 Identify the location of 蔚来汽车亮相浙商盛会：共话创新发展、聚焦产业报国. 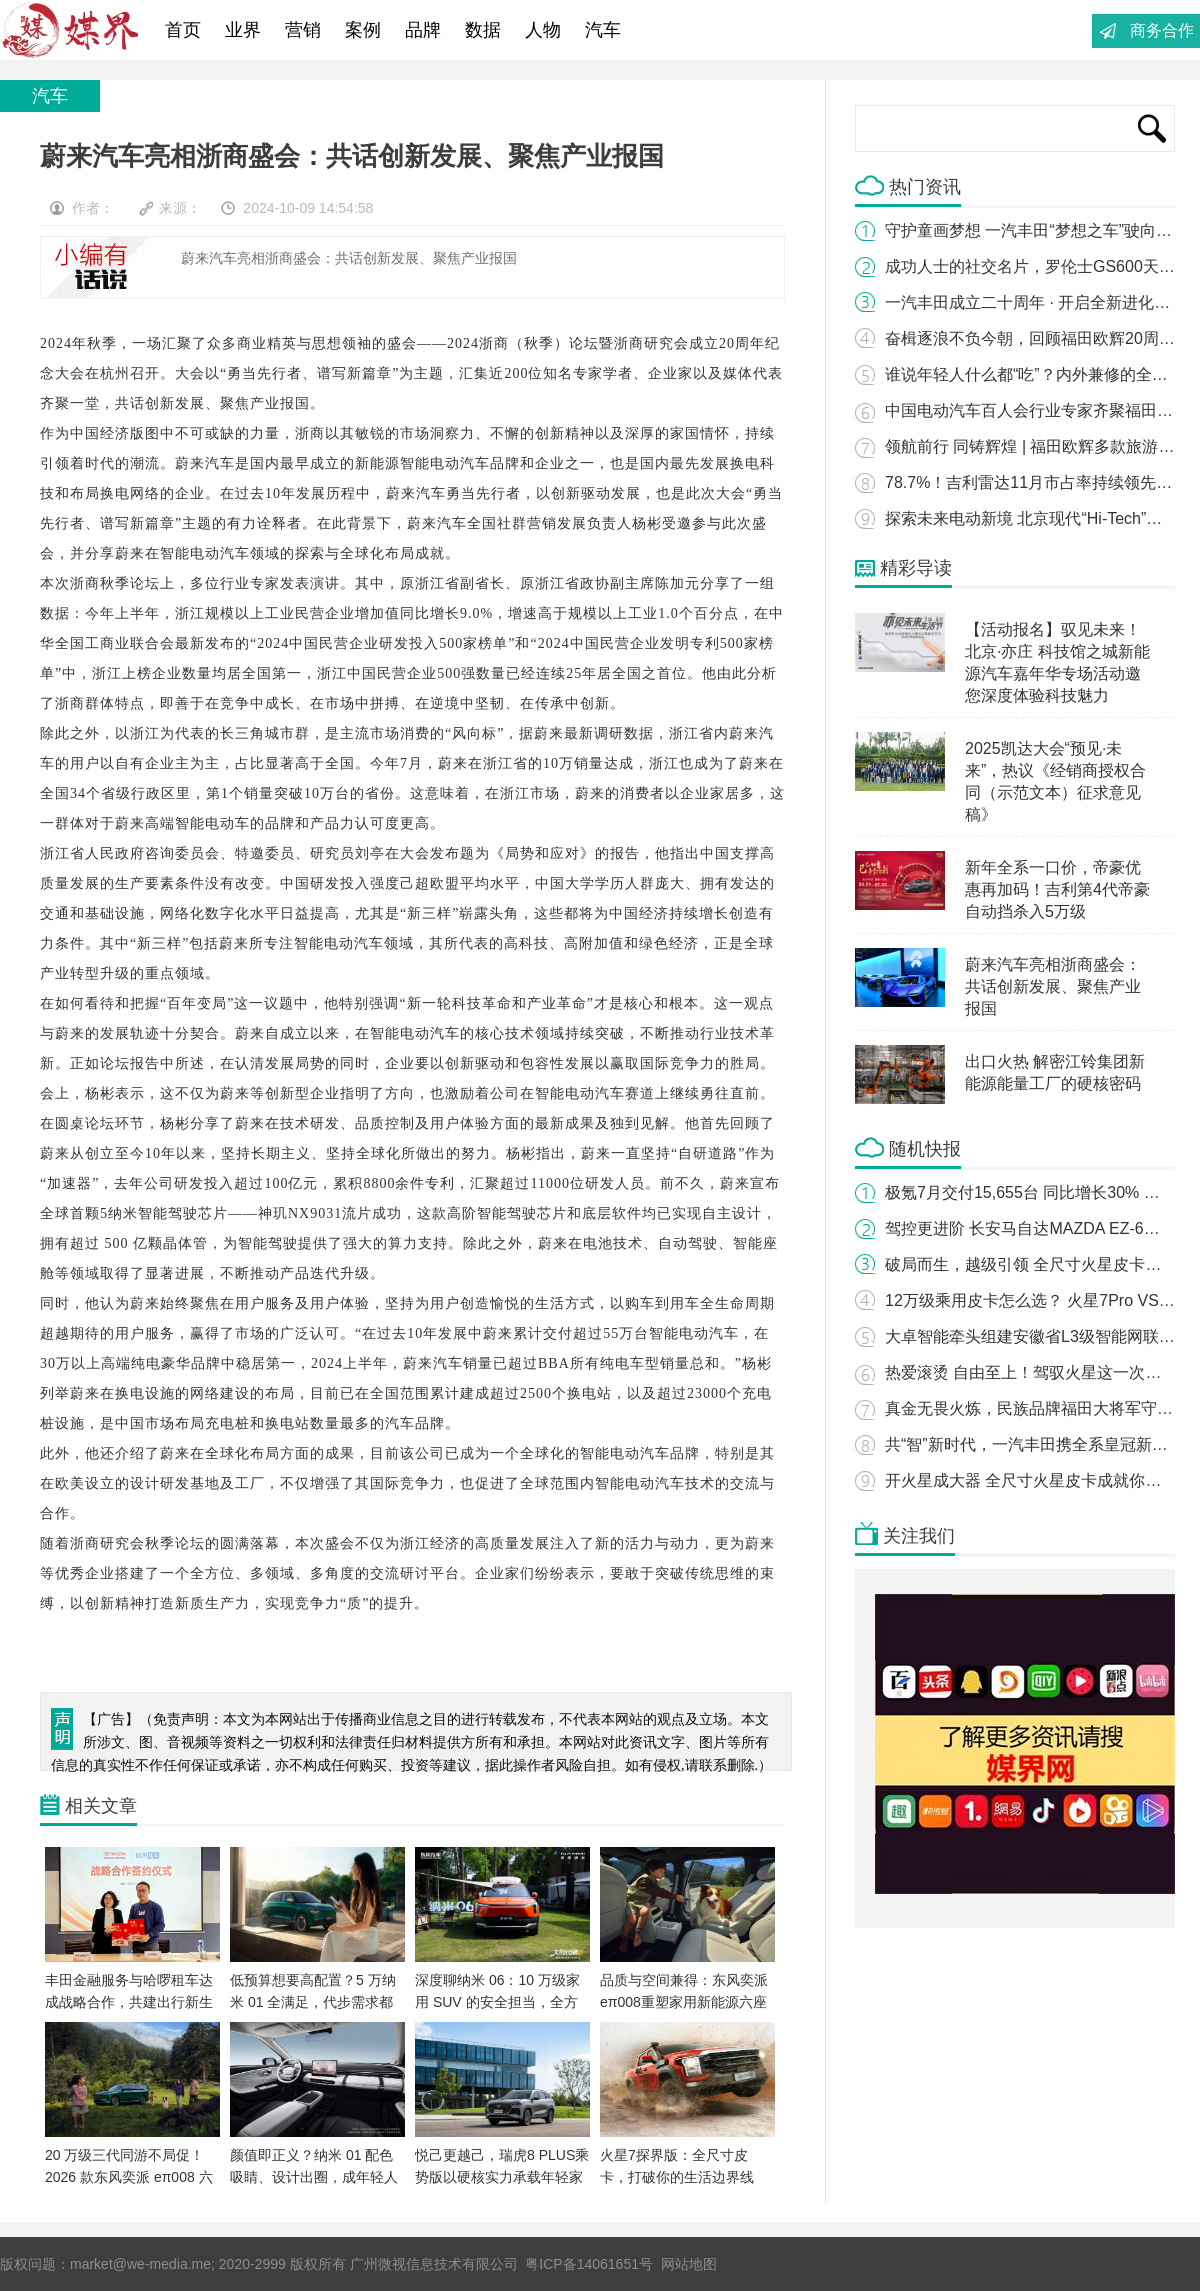
(1053, 986).